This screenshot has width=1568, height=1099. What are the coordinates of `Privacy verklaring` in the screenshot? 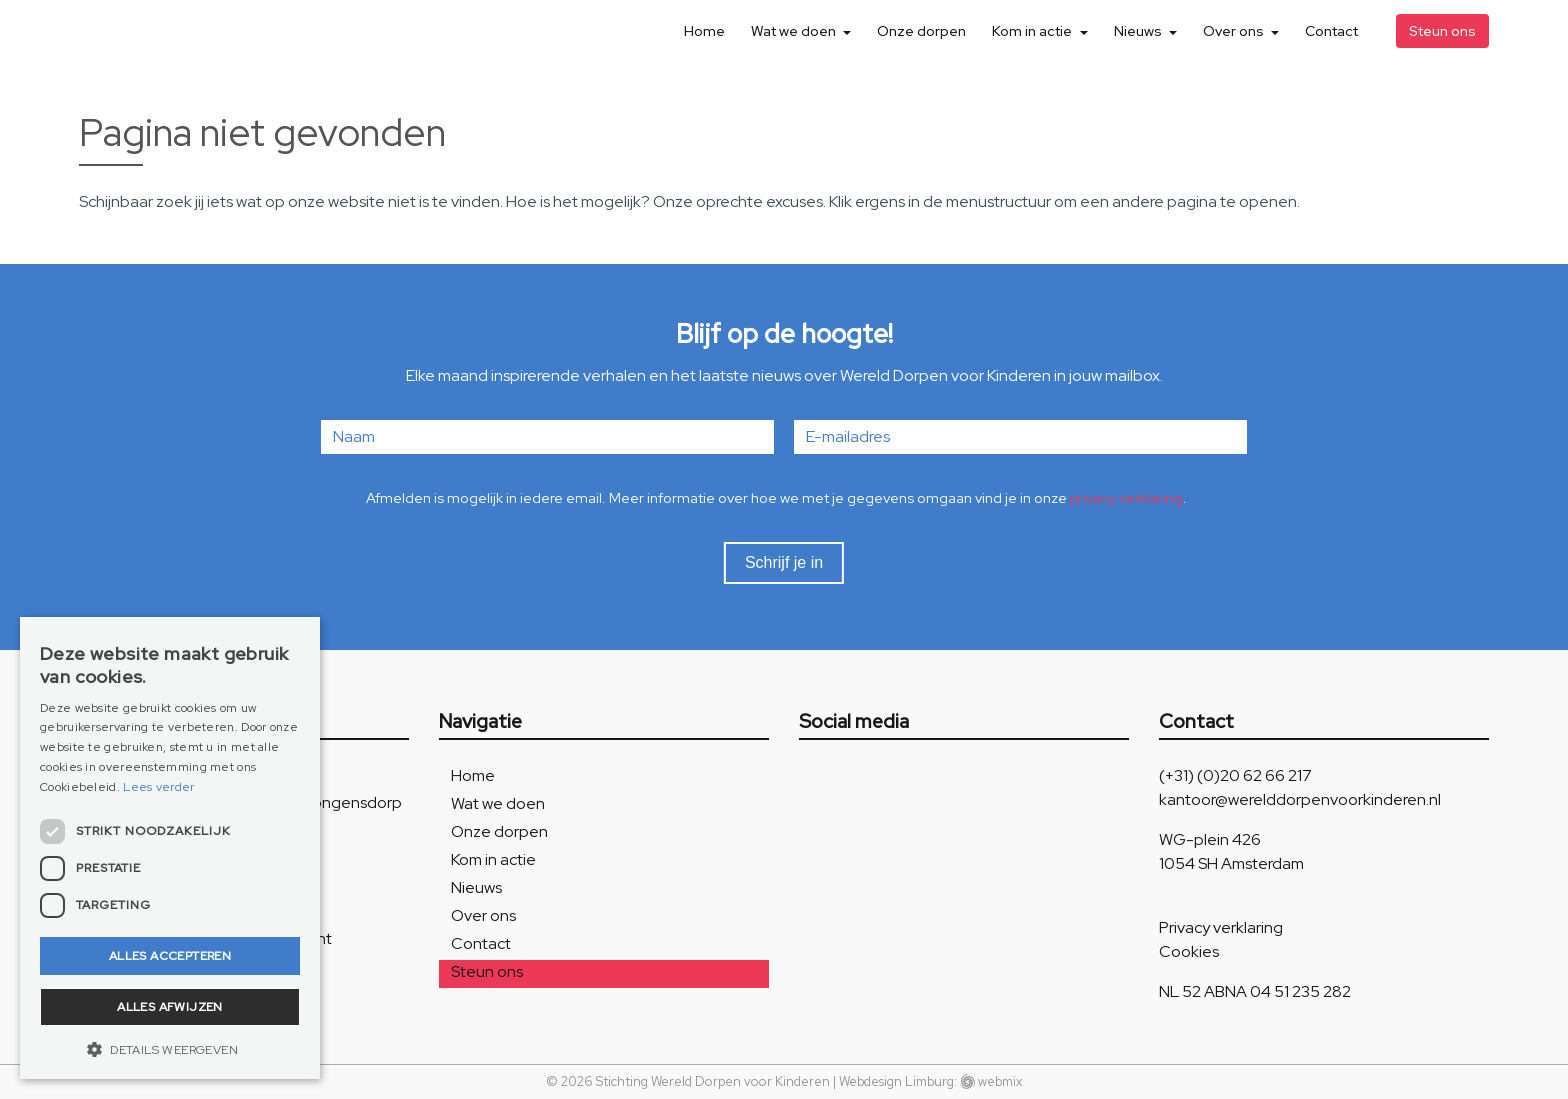 It's located at (1221, 927).